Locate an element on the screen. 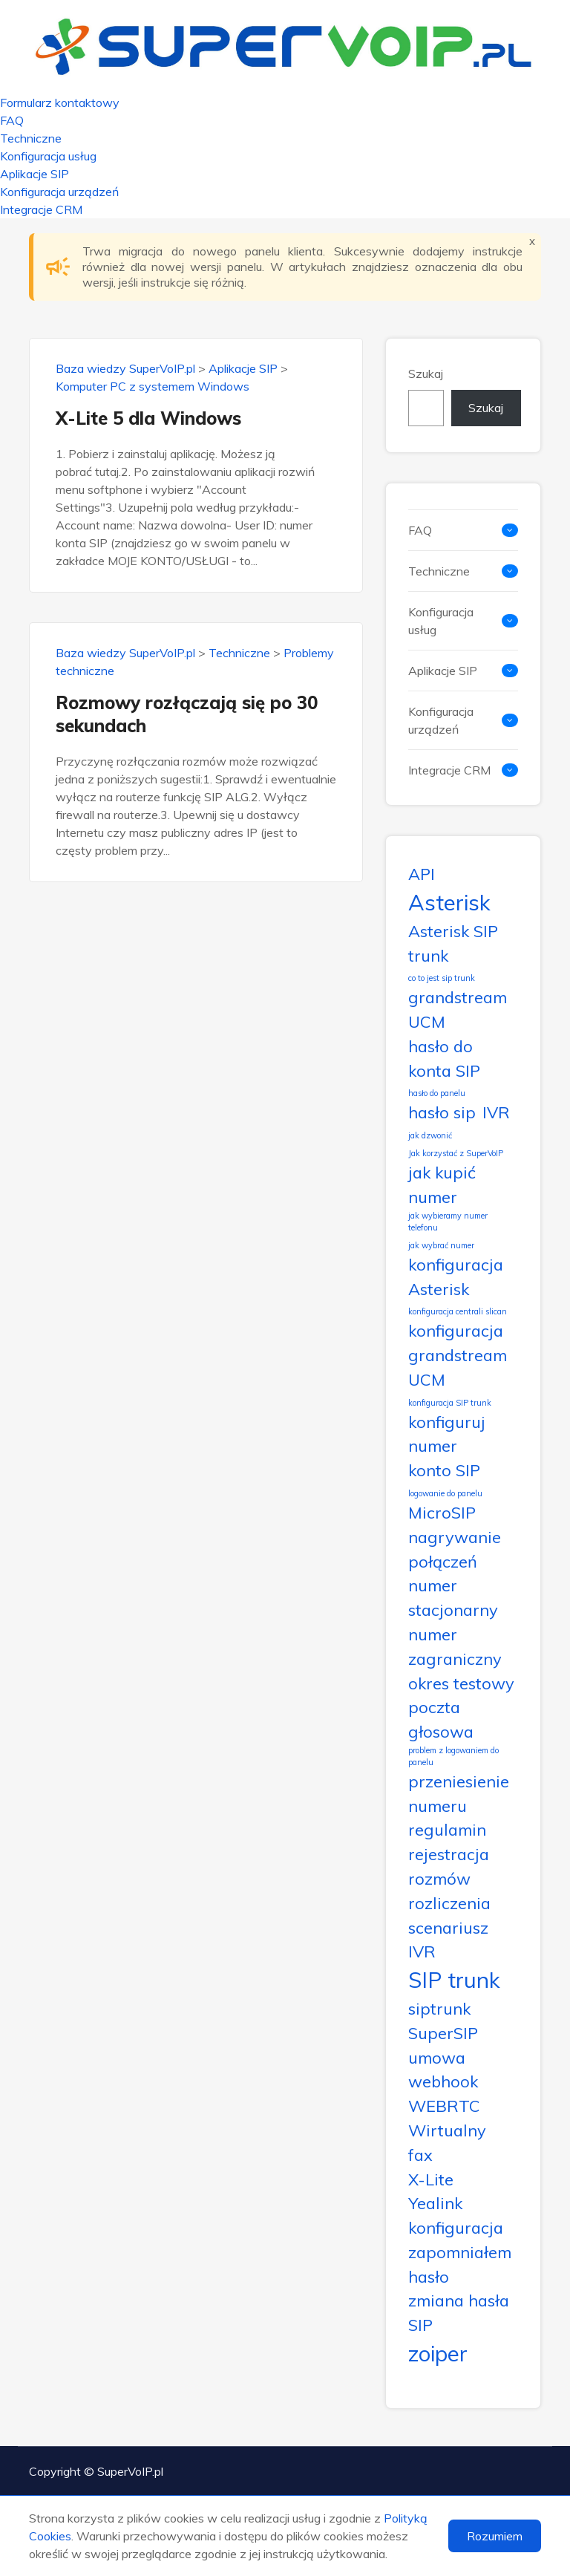 This screenshot has height=2576, width=570. jak wybrać numer [jak wybrać numer (1 element)] is located at coordinates (441, 1245).